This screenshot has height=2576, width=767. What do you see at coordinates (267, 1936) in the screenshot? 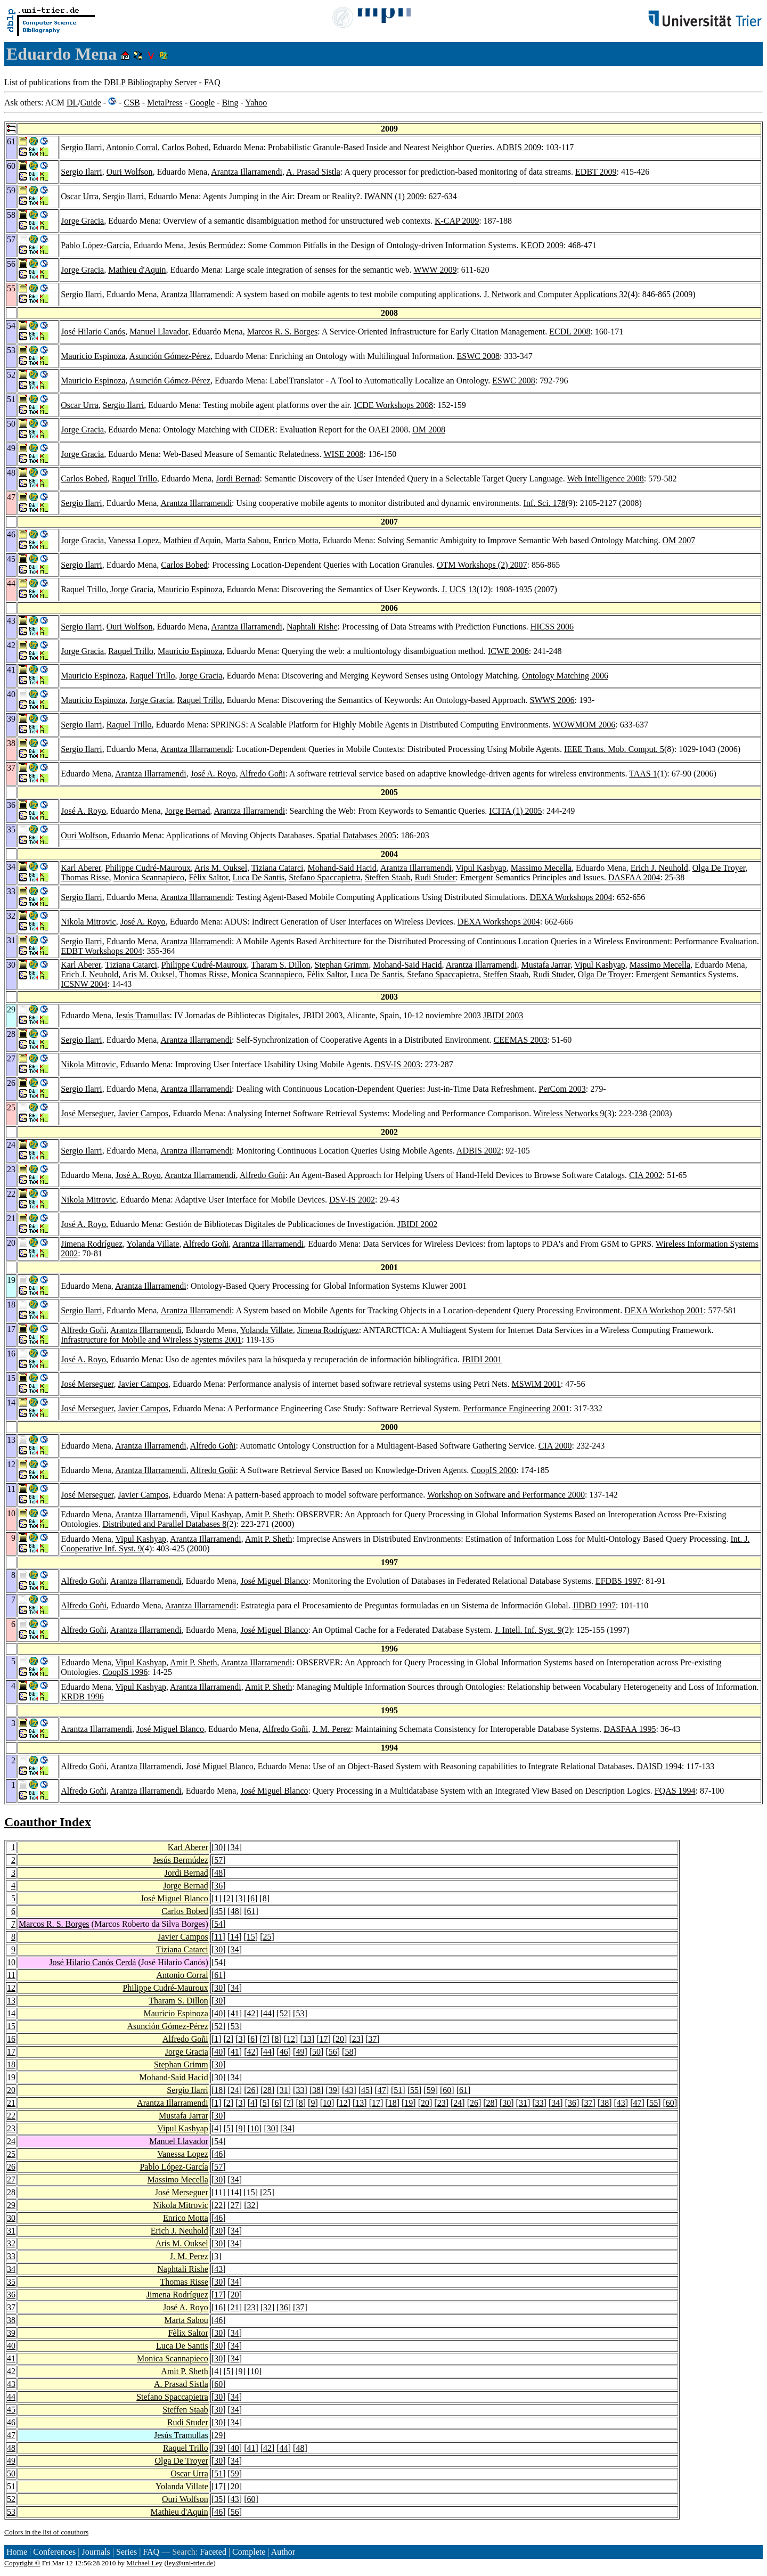
I see `25` at bounding box center [267, 1936].